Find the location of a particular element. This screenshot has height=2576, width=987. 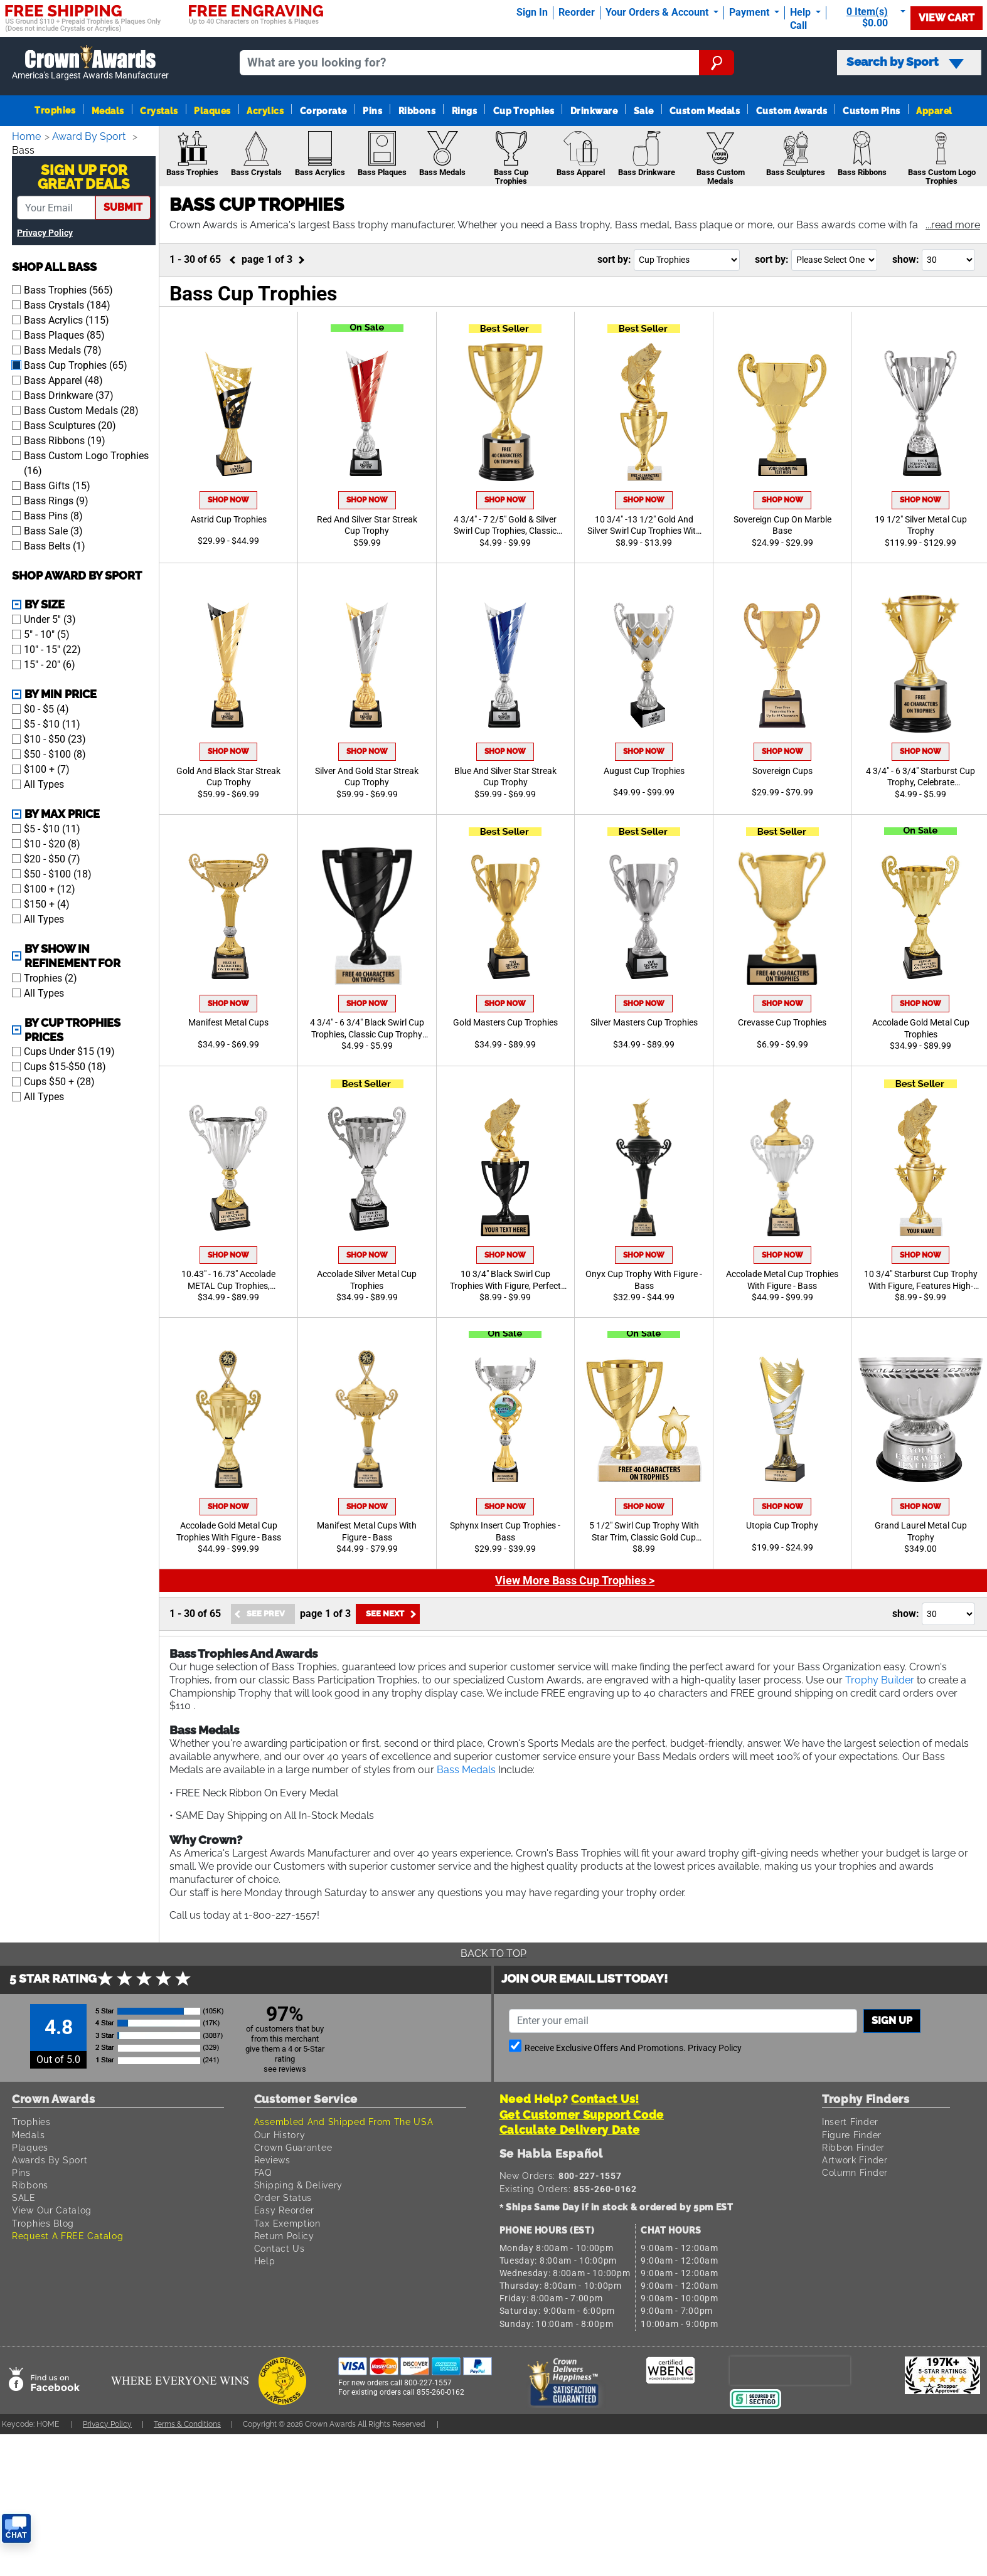

[button] is located at coordinates (951, 226).